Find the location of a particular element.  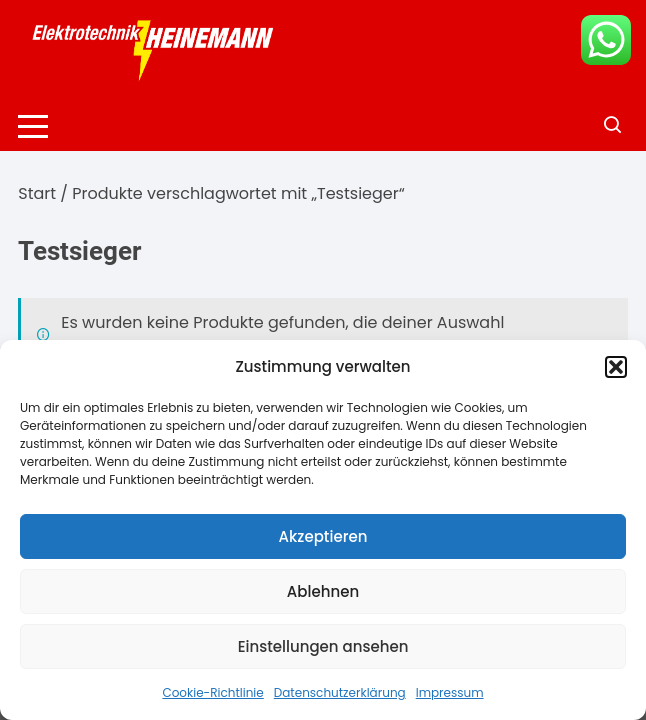

[button] is located at coordinates (616, 367).